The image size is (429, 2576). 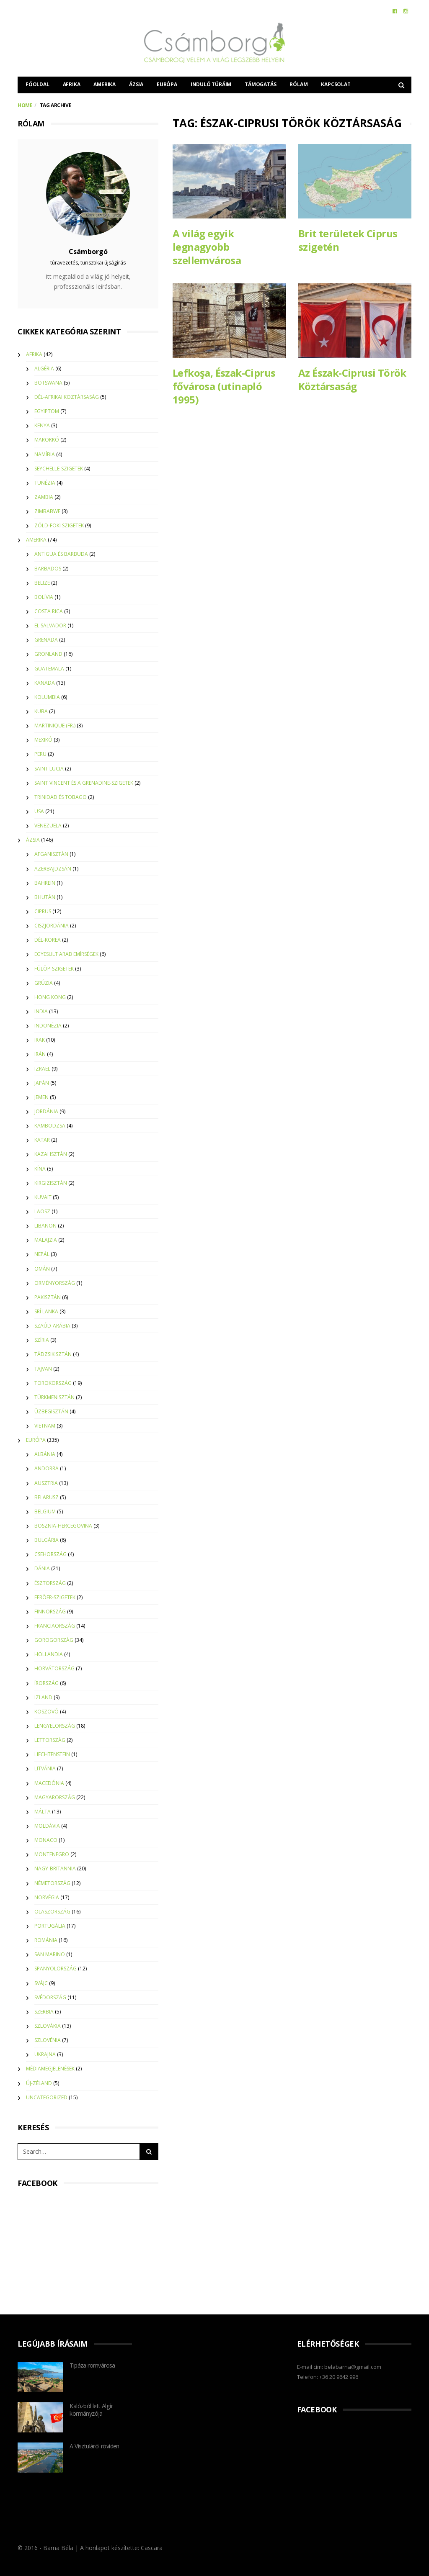 I want to click on Kazahsztán, so click(x=50, y=1154).